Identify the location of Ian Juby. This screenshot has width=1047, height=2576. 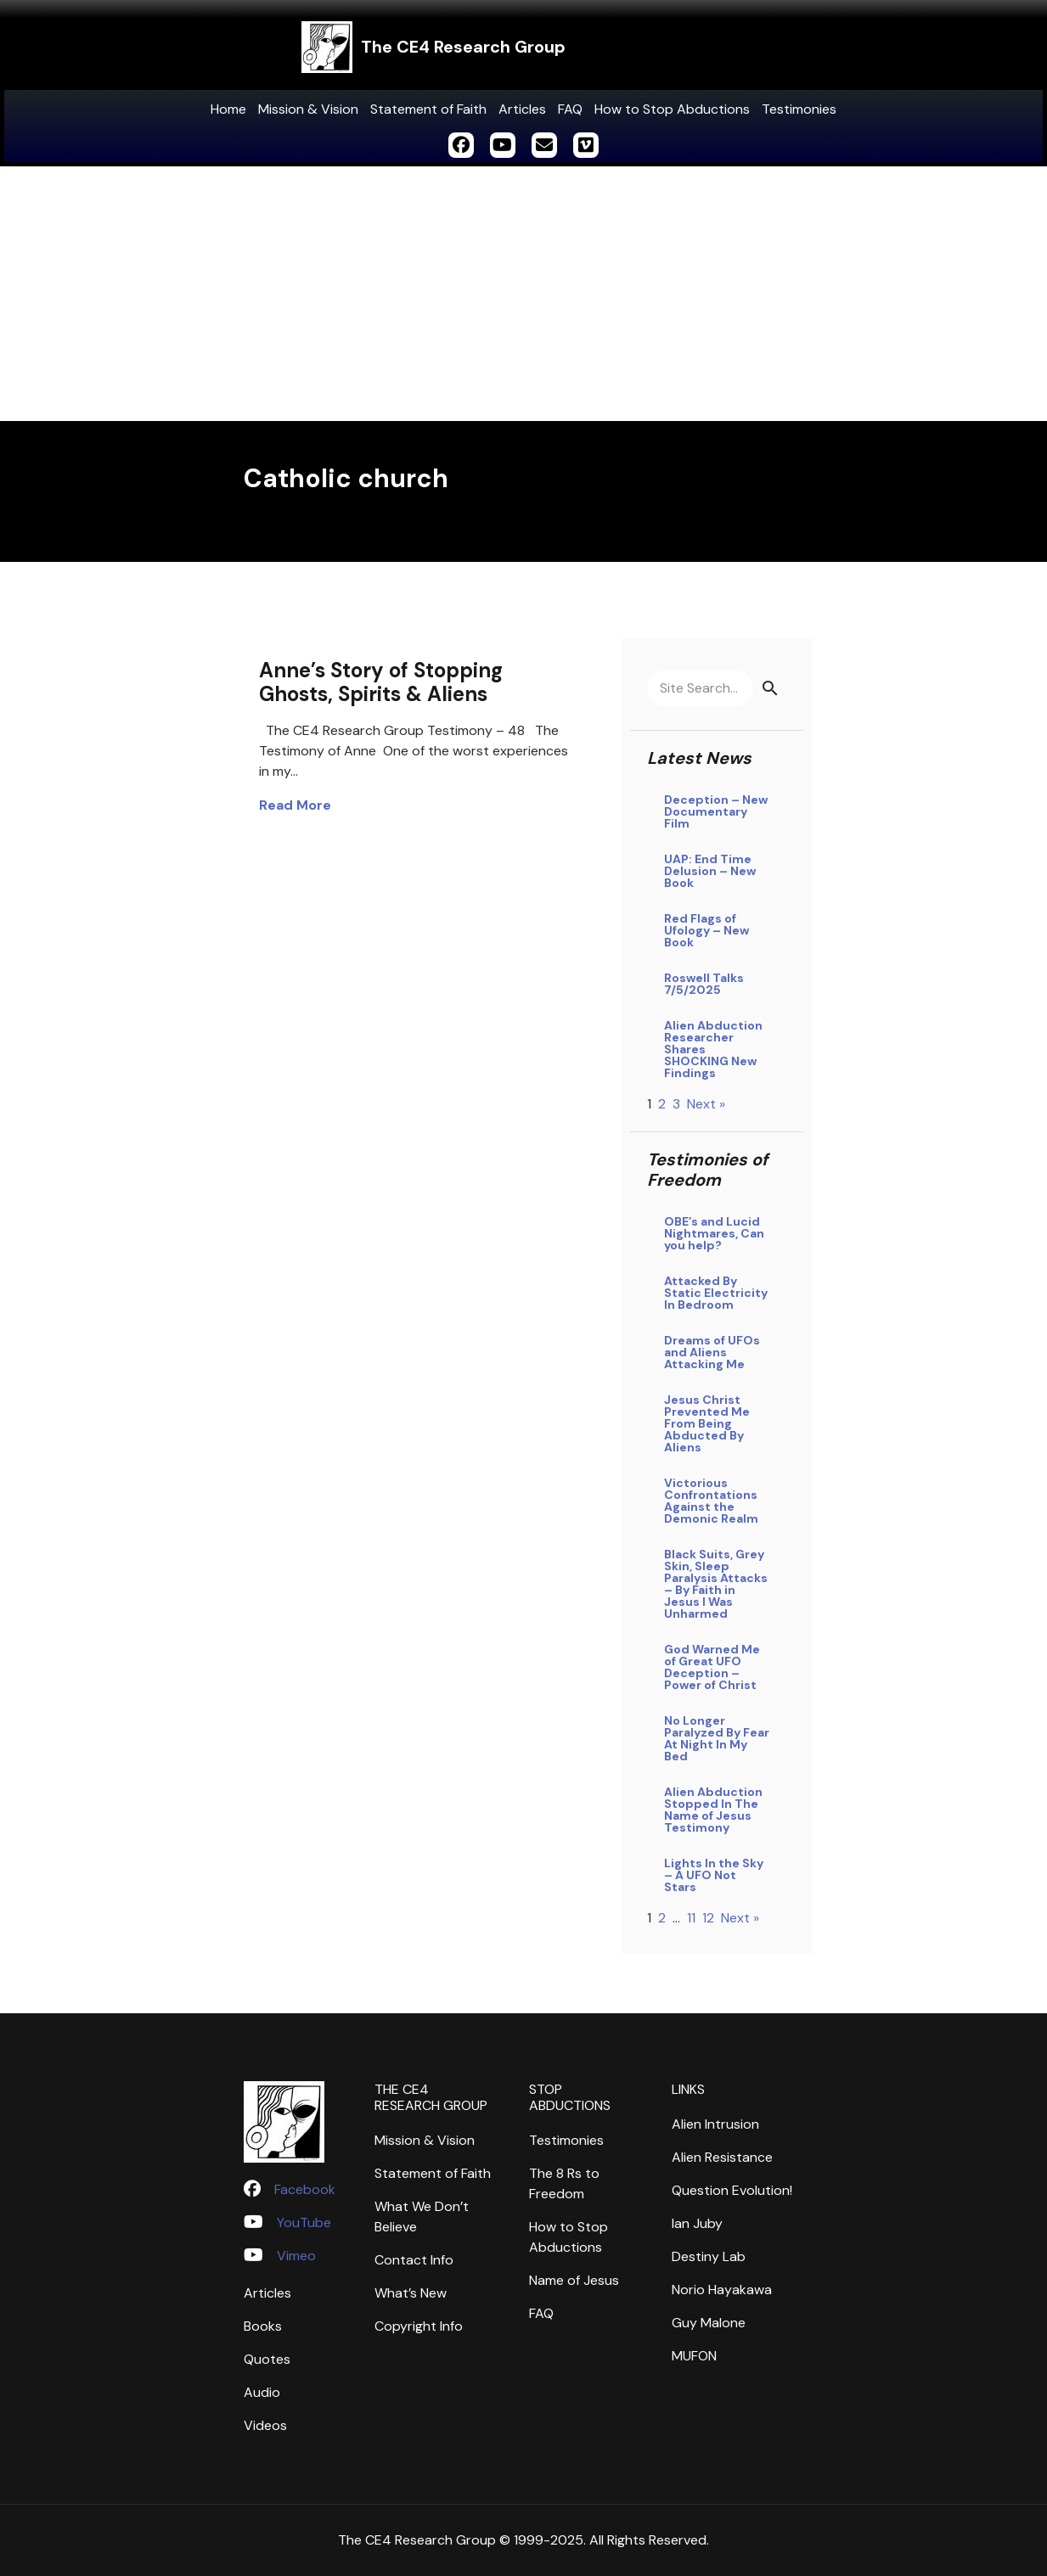
(697, 2223).